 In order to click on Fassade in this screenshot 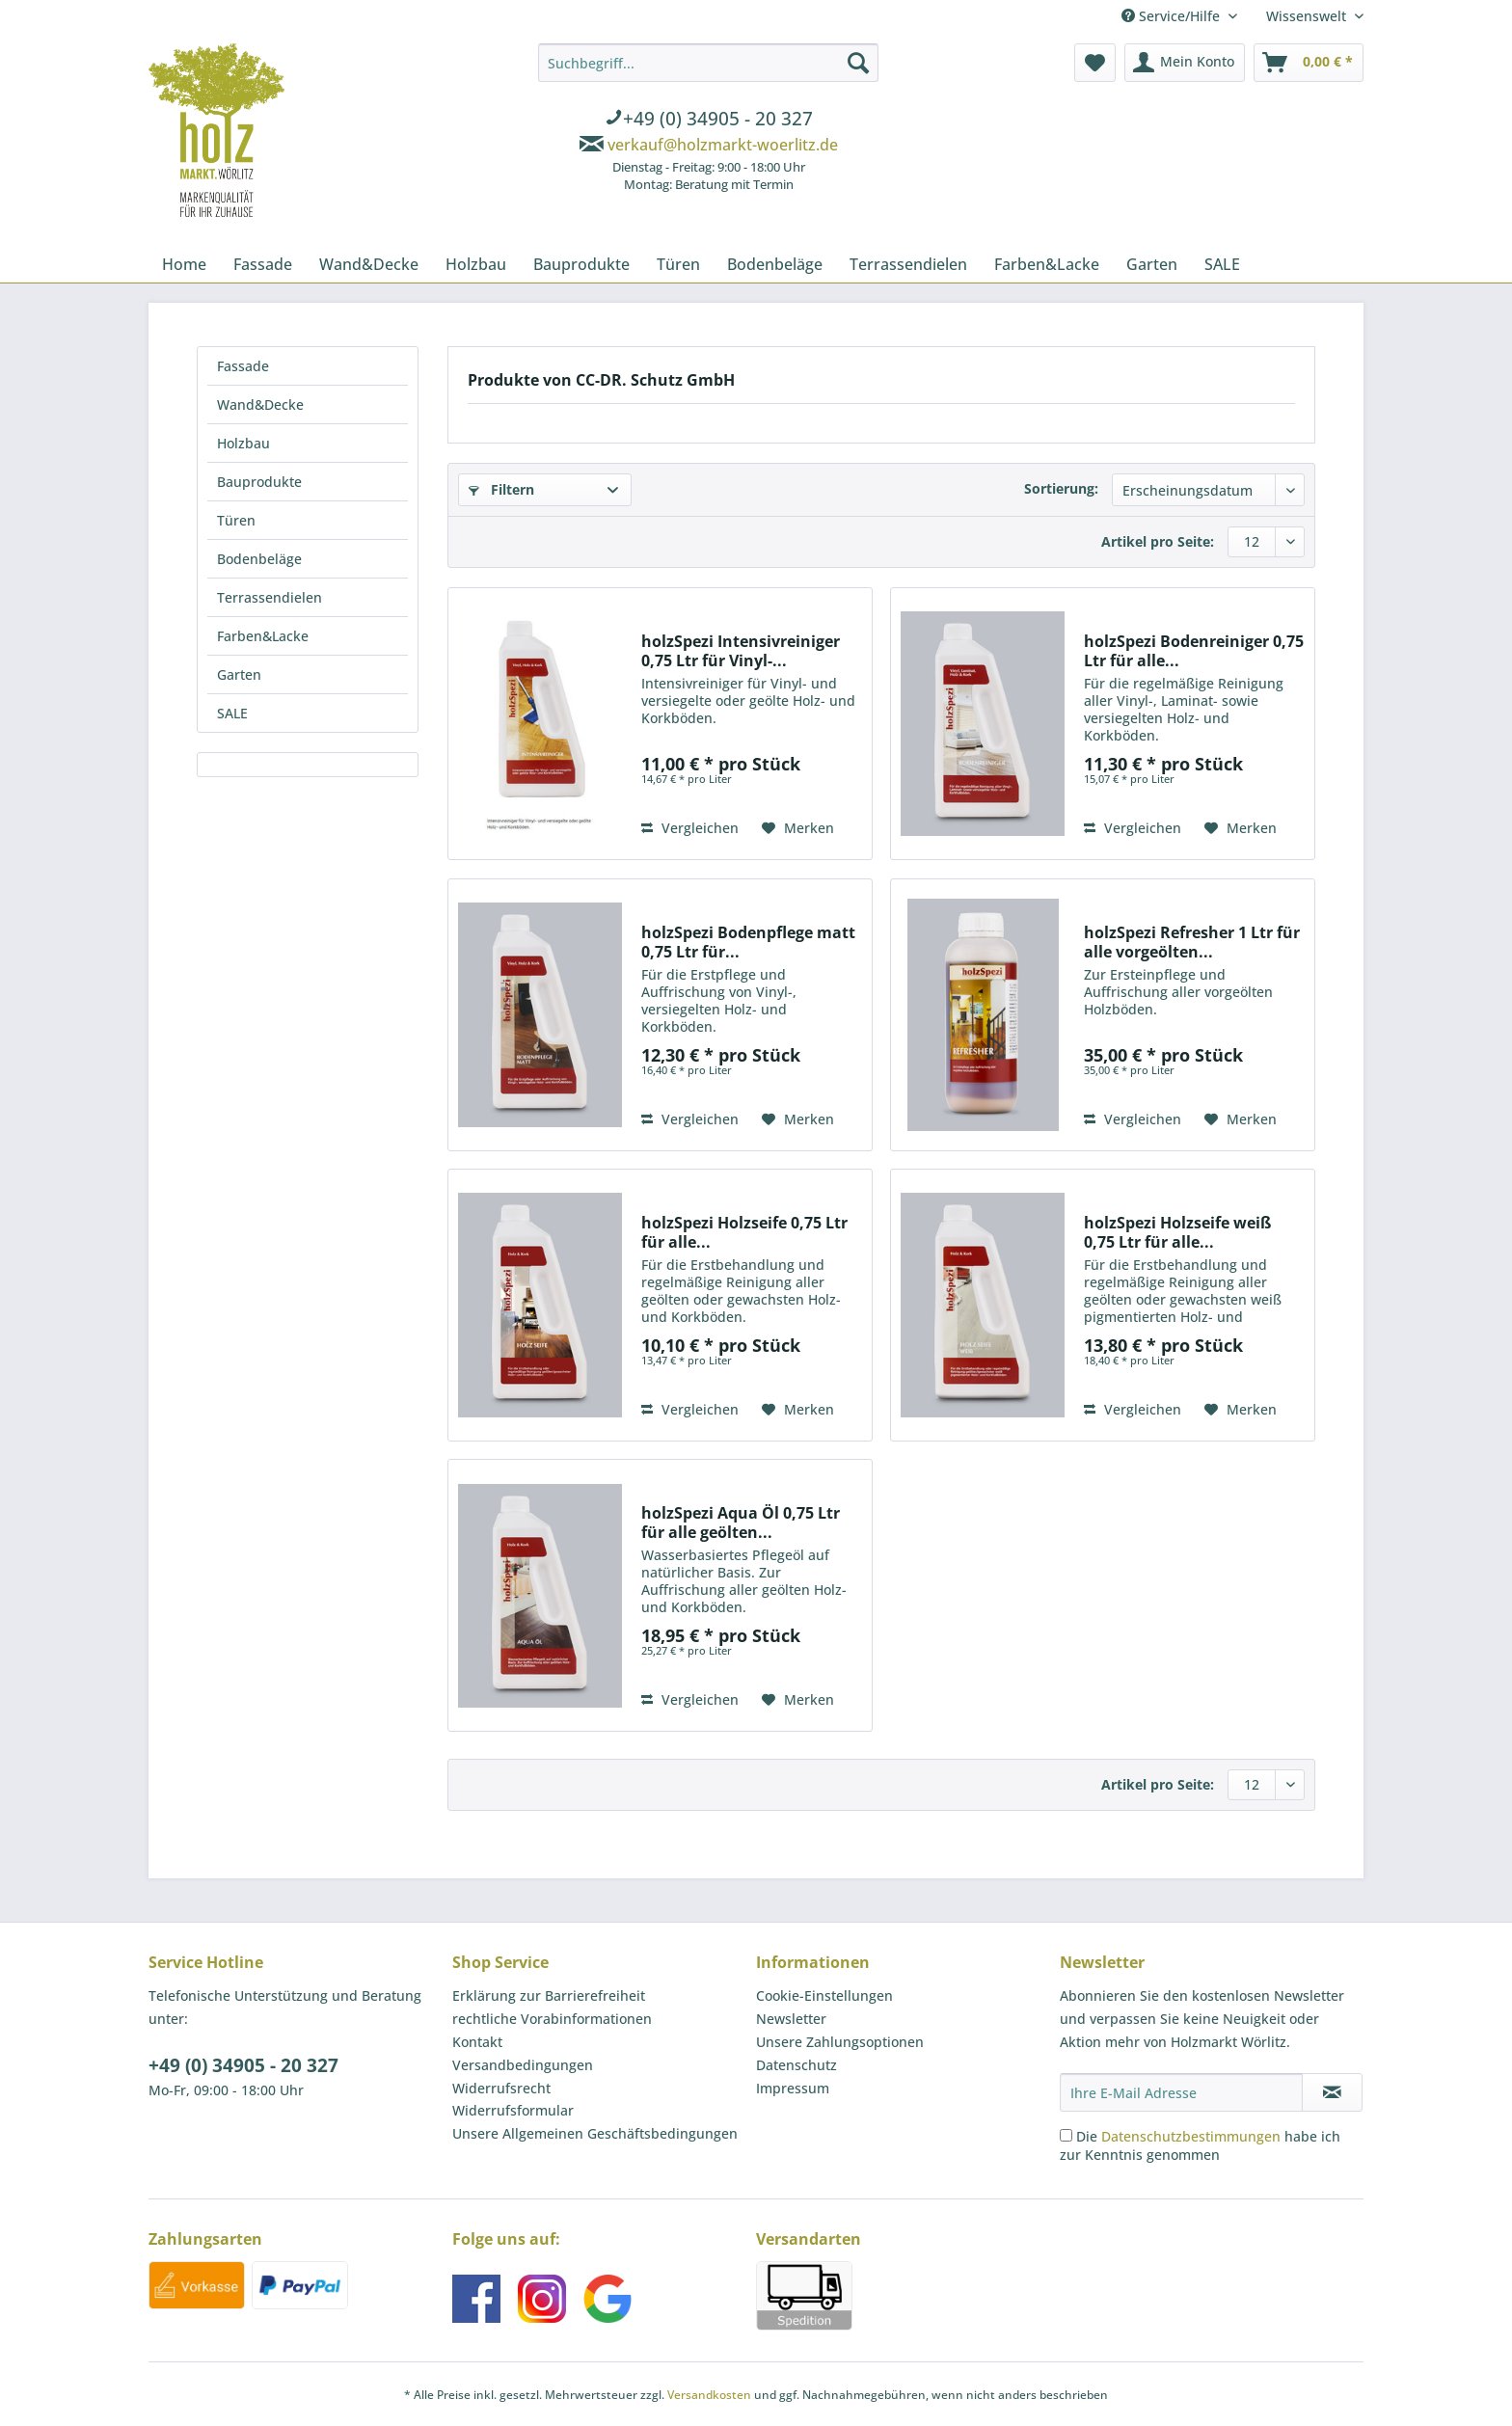, I will do `click(243, 366)`.